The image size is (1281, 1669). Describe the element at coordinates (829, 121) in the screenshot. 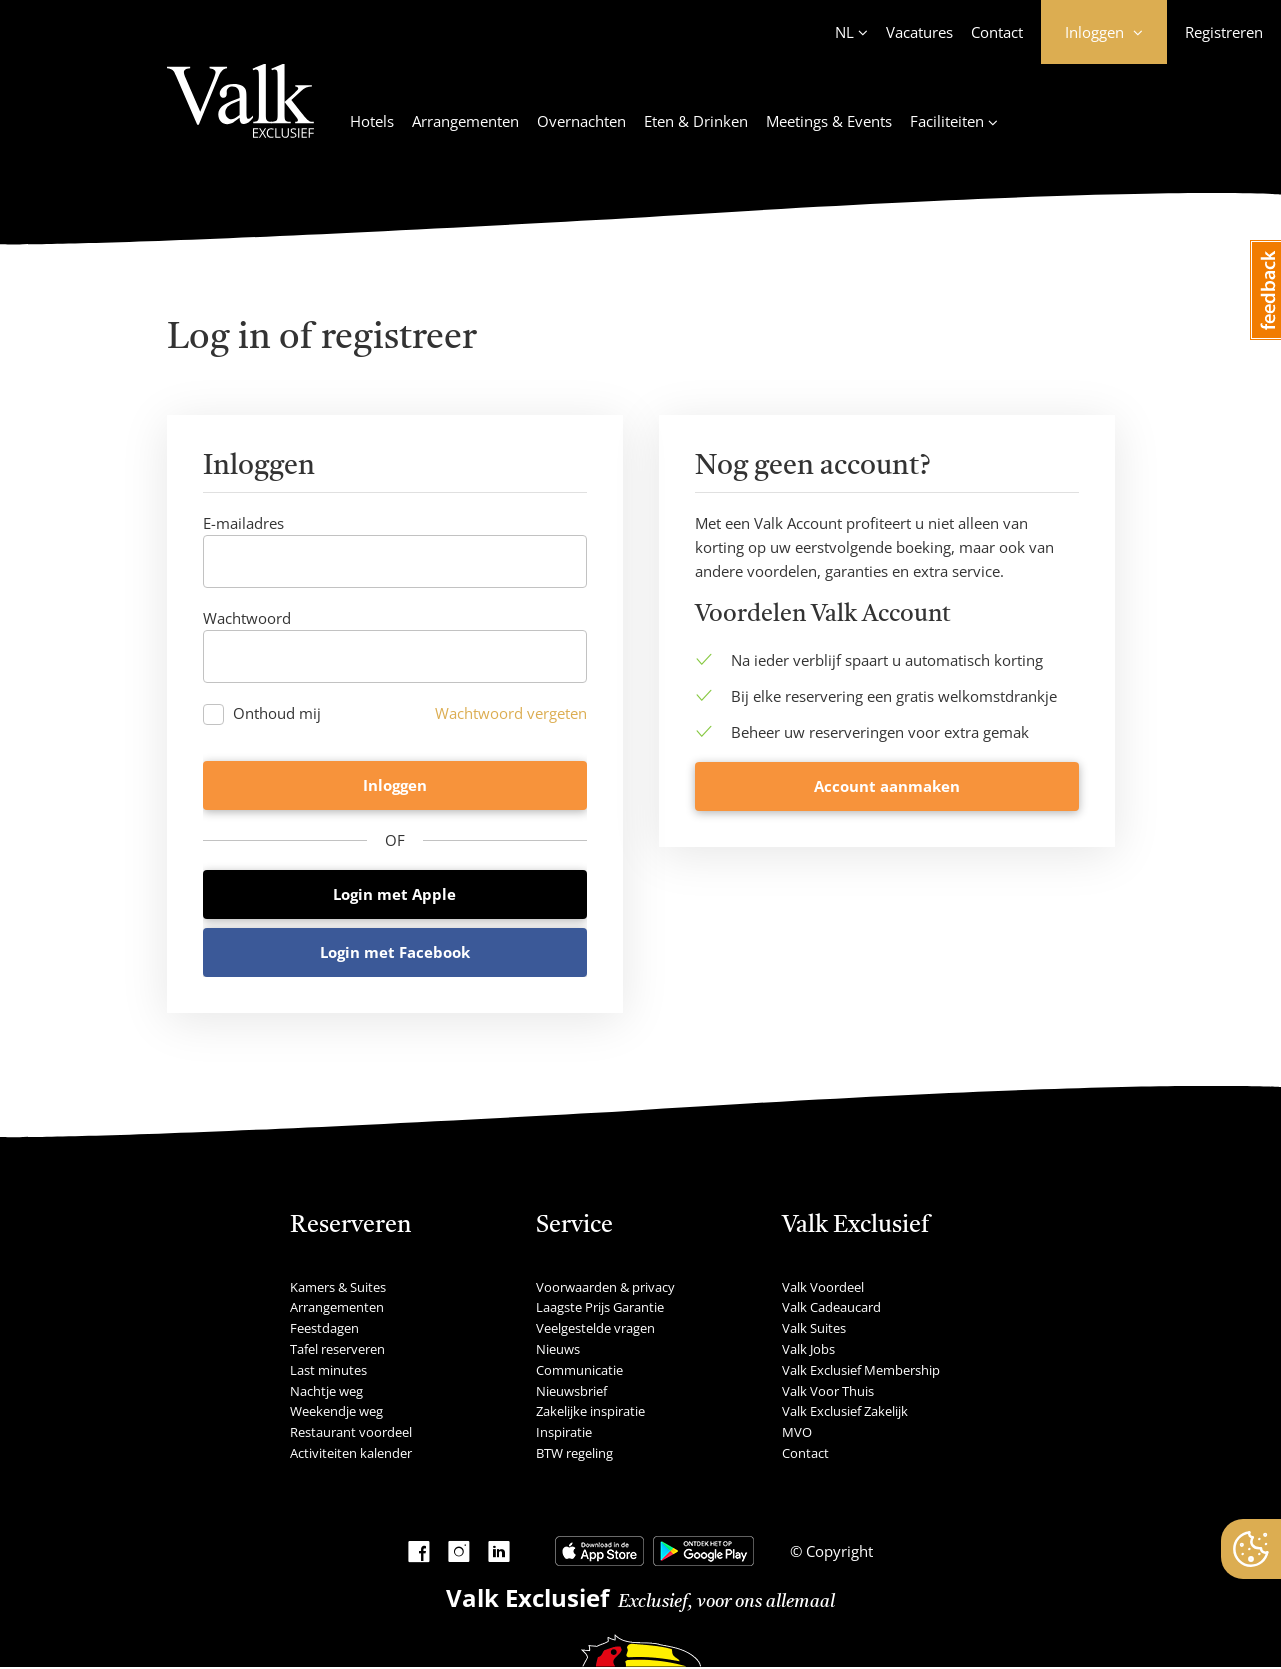

I see `Meetings & Events` at that location.